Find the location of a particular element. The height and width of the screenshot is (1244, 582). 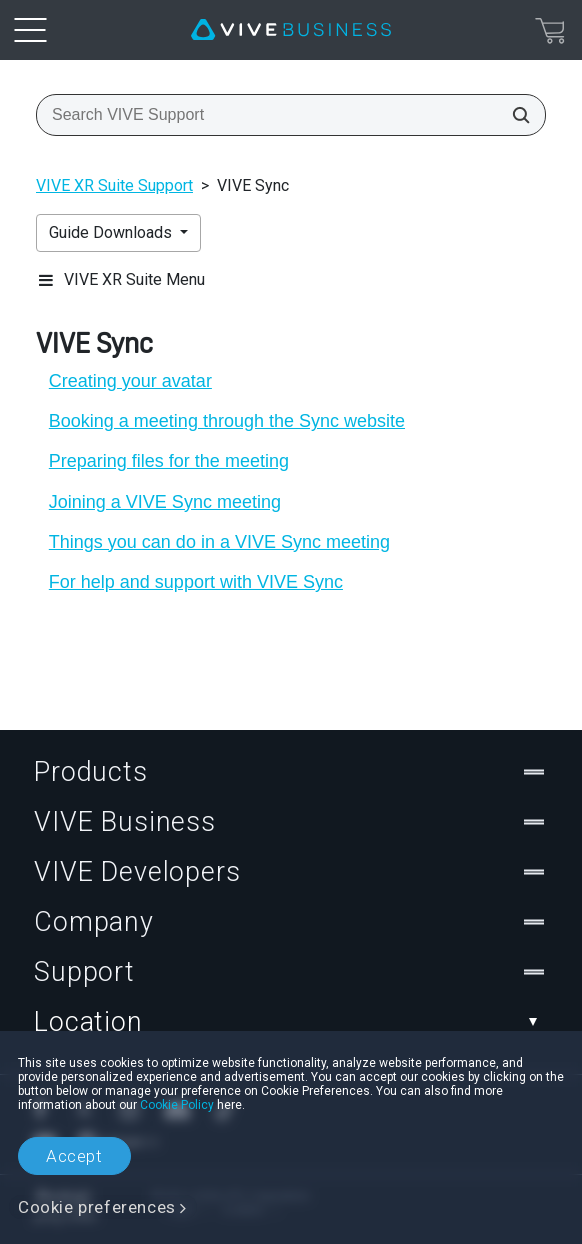

Creating your avatar is located at coordinates (130, 381).